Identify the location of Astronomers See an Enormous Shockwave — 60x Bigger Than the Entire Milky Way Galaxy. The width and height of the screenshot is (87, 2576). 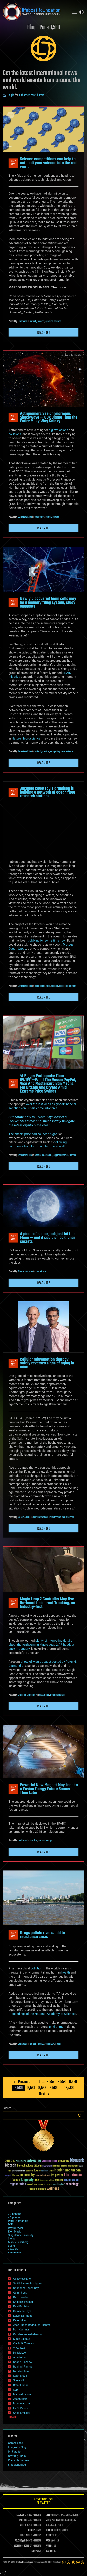
(48, 417).